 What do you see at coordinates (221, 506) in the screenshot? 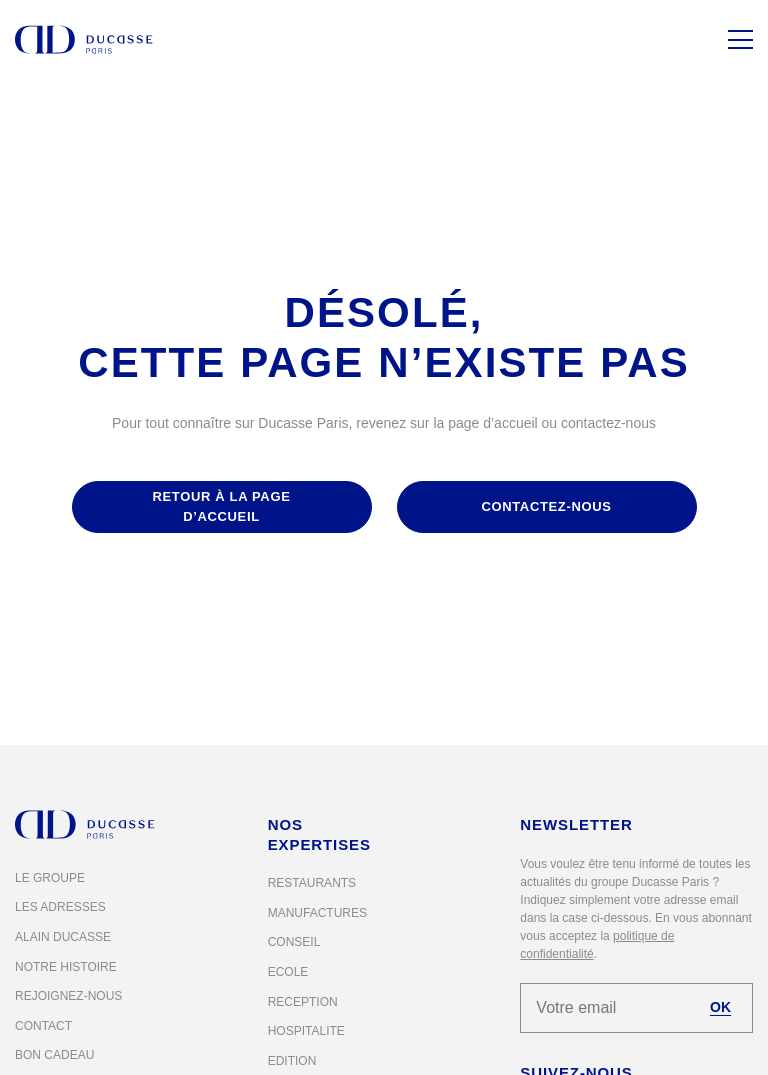
I see `retour à la page d’accueil` at bounding box center [221, 506].